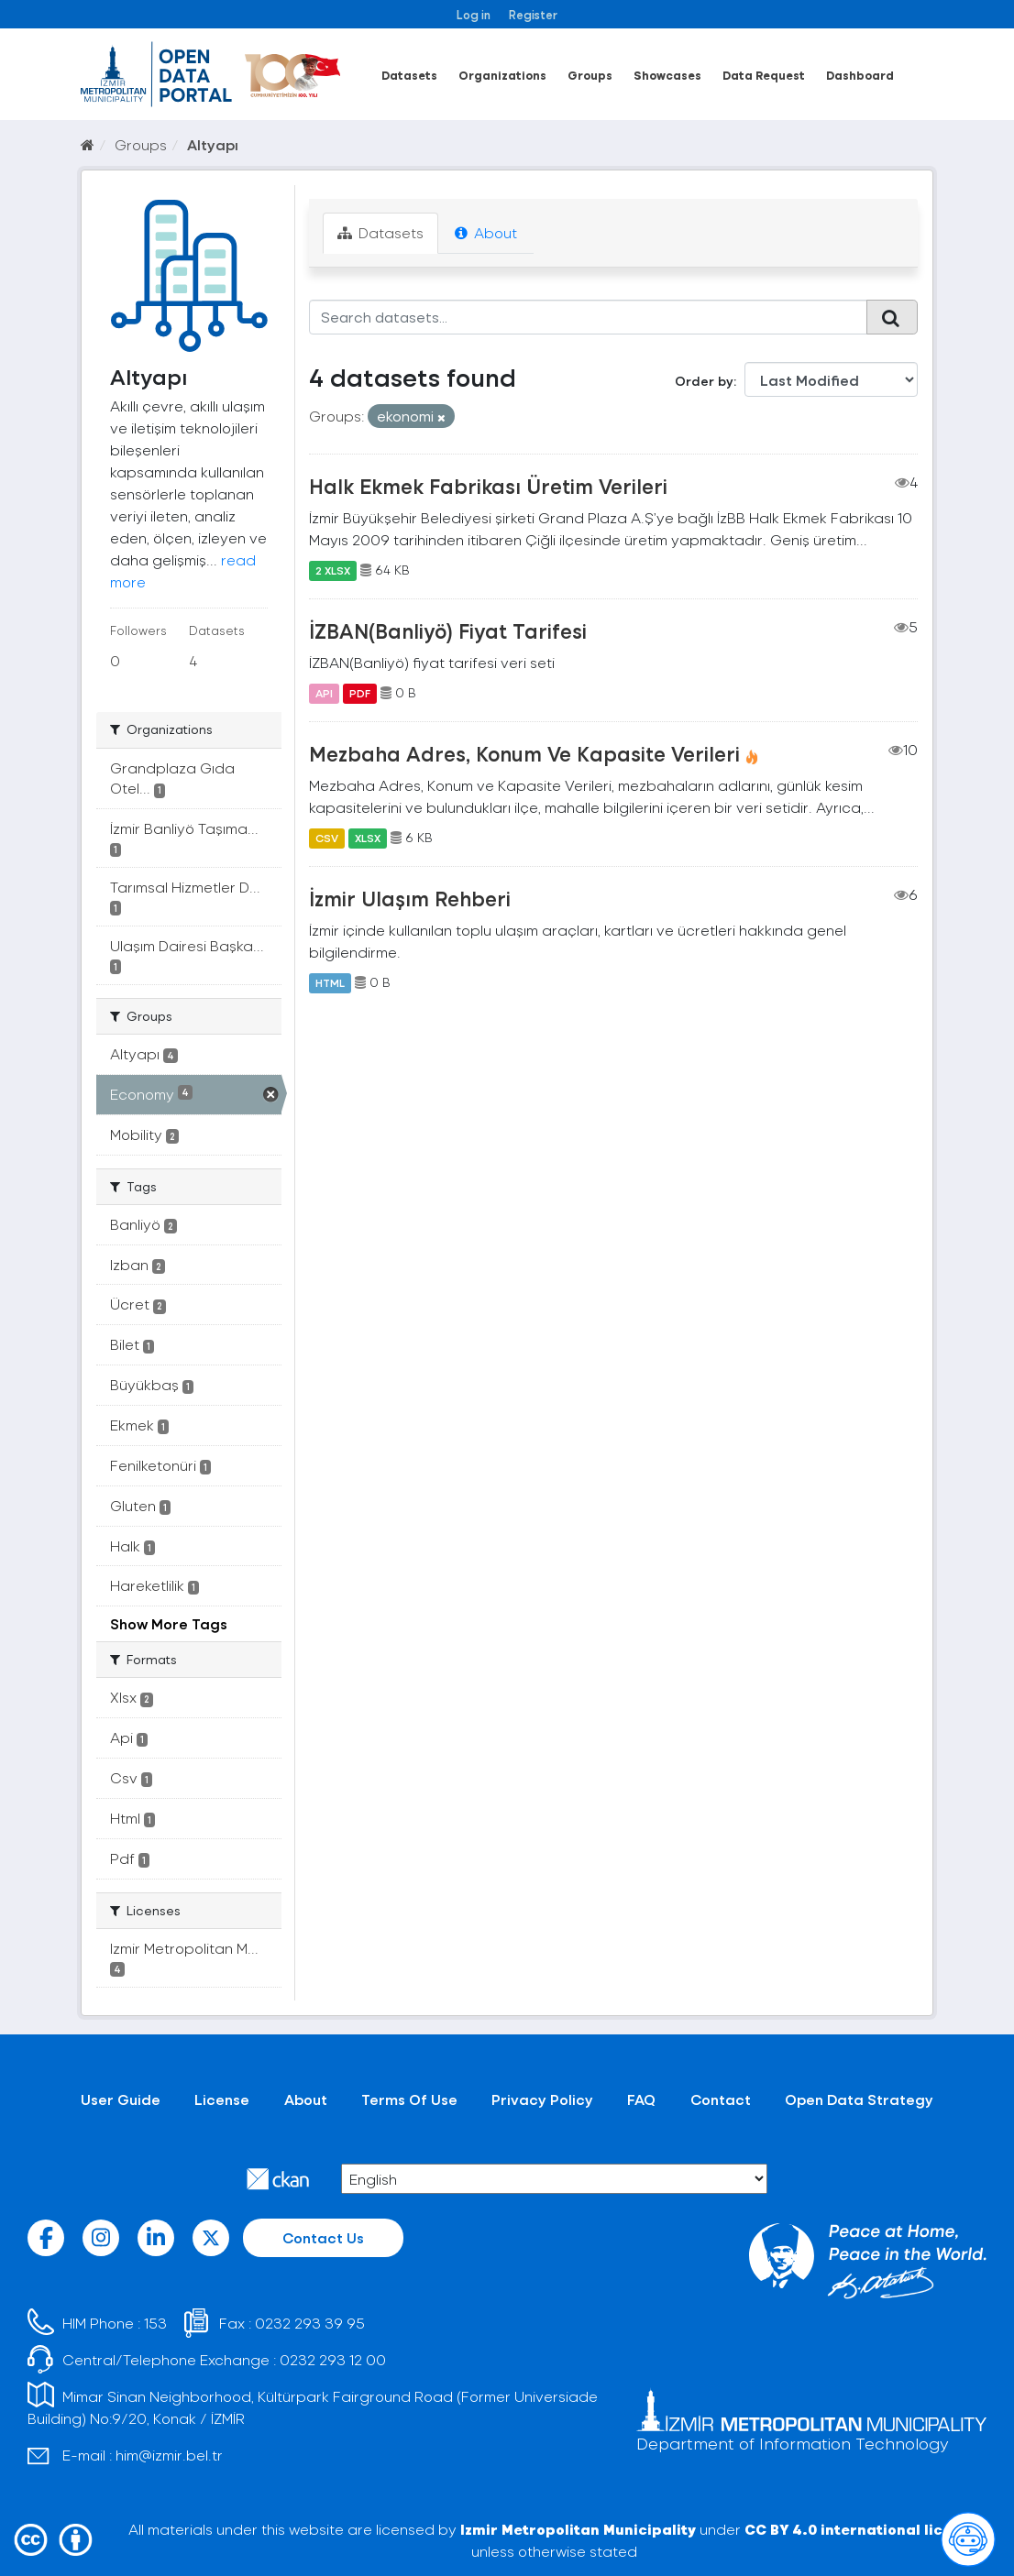  What do you see at coordinates (486, 232) in the screenshot?
I see `About` at bounding box center [486, 232].